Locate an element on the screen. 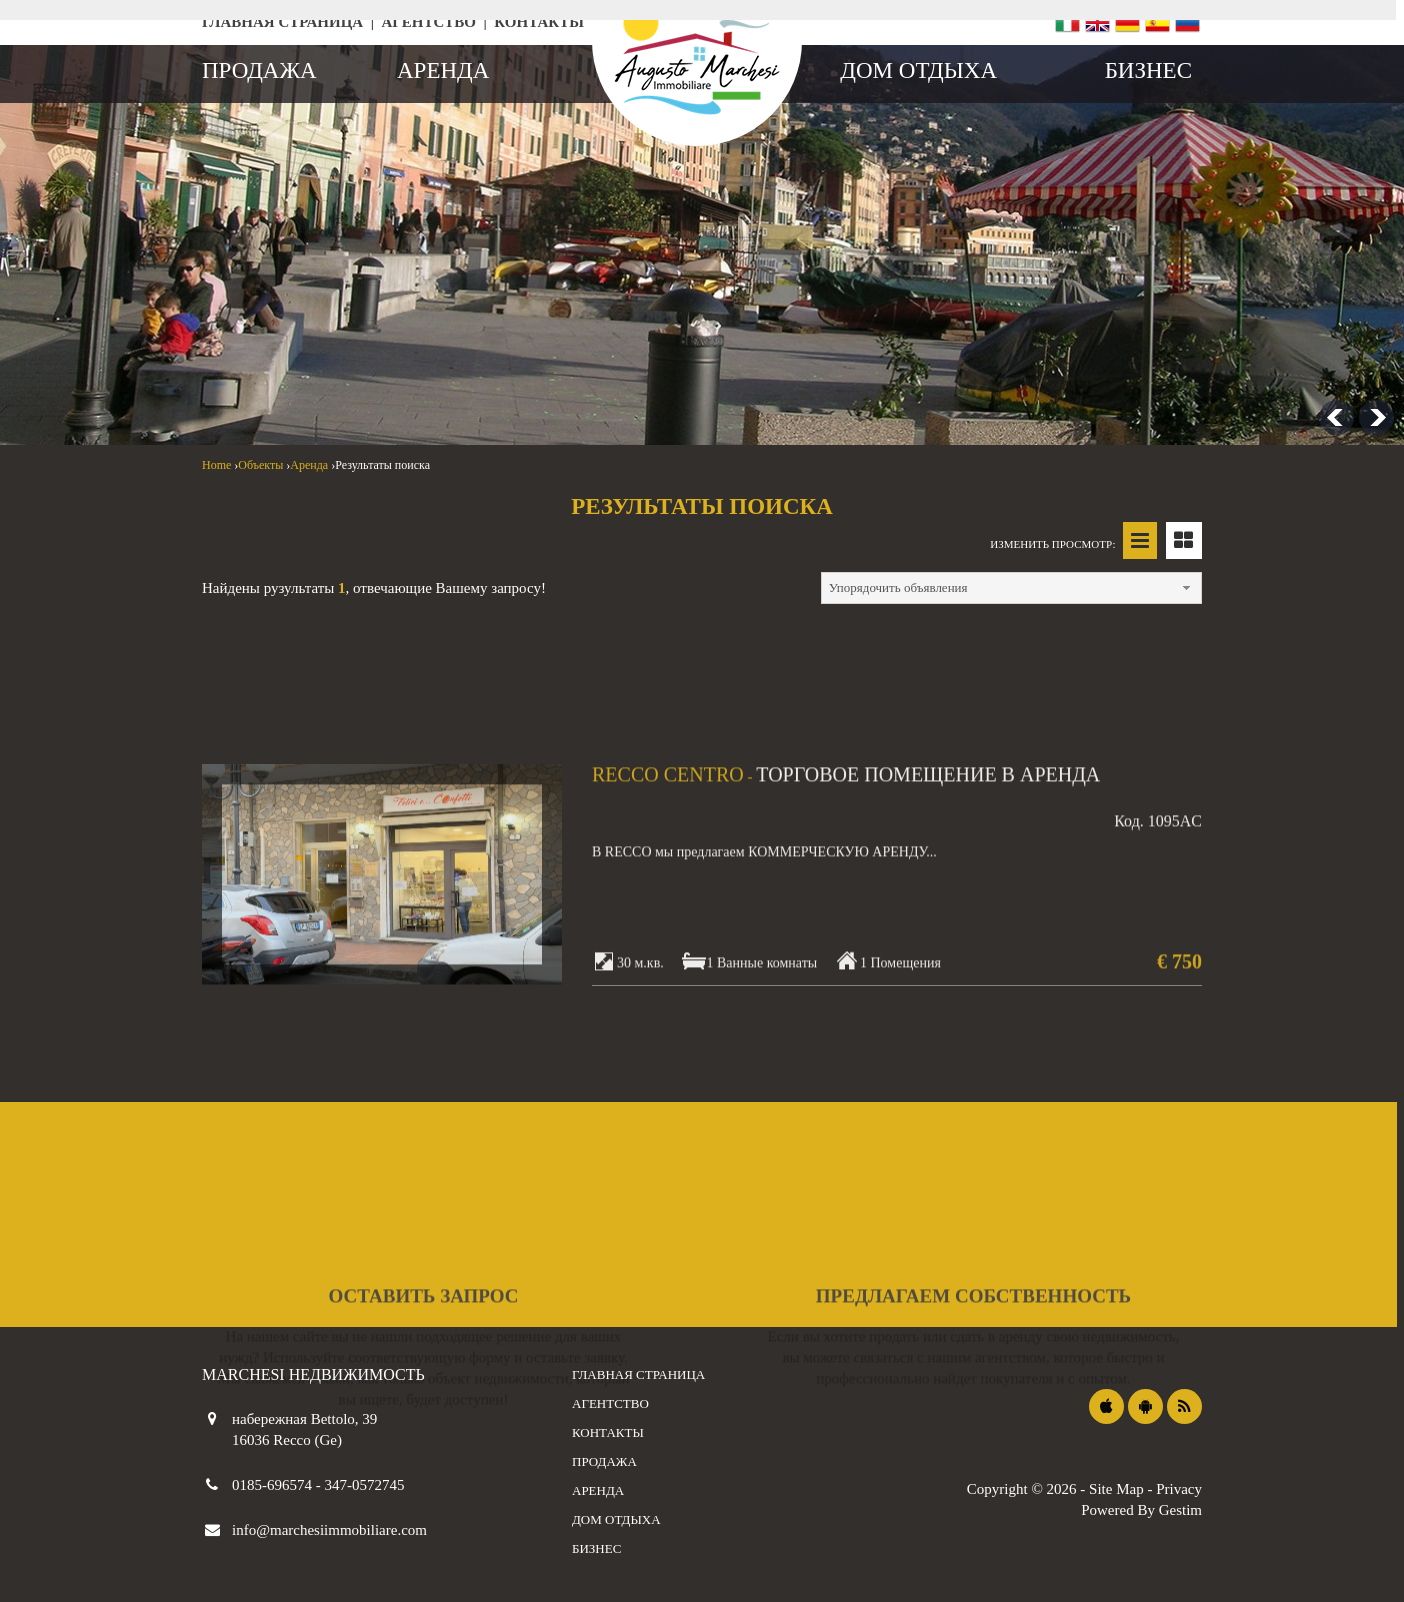  аренда is located at coordinates (443, 70).